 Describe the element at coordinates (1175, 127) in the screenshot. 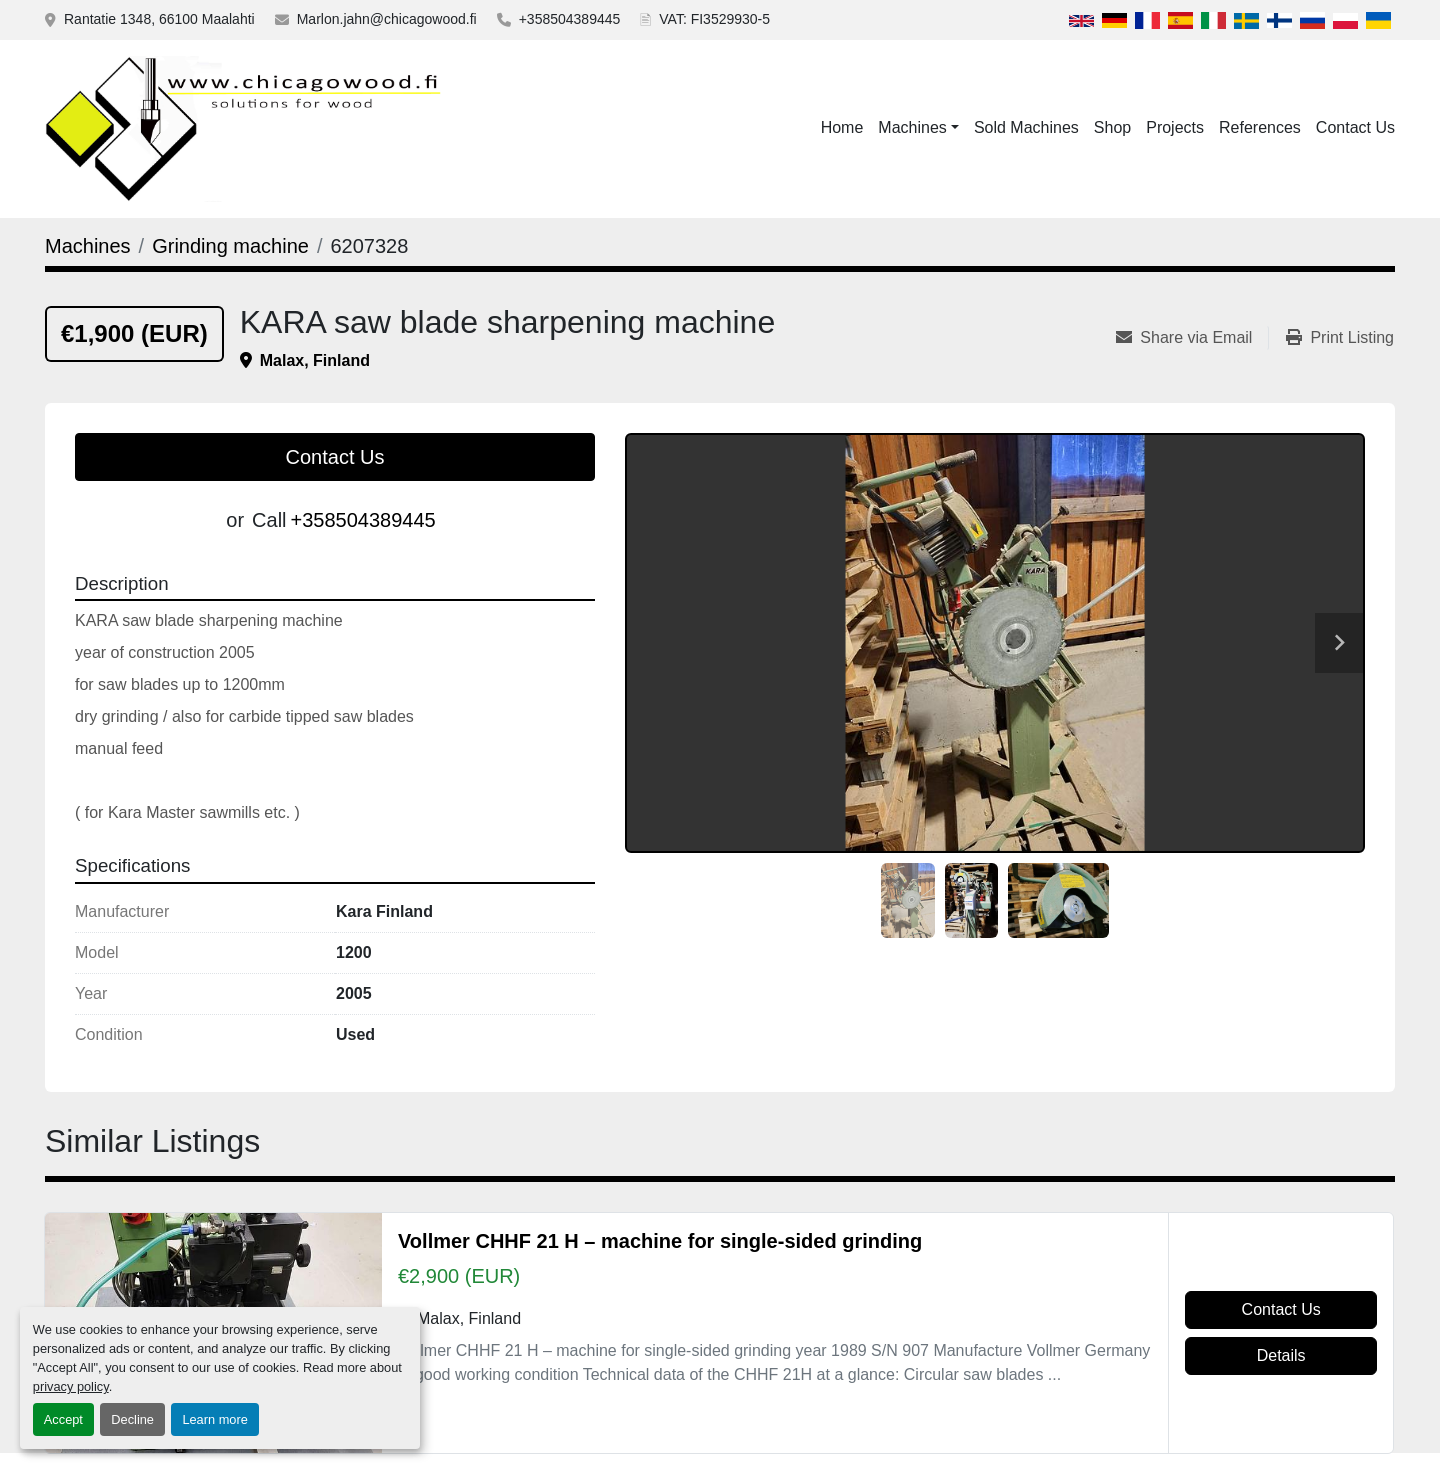

I see `Projects` at that location.